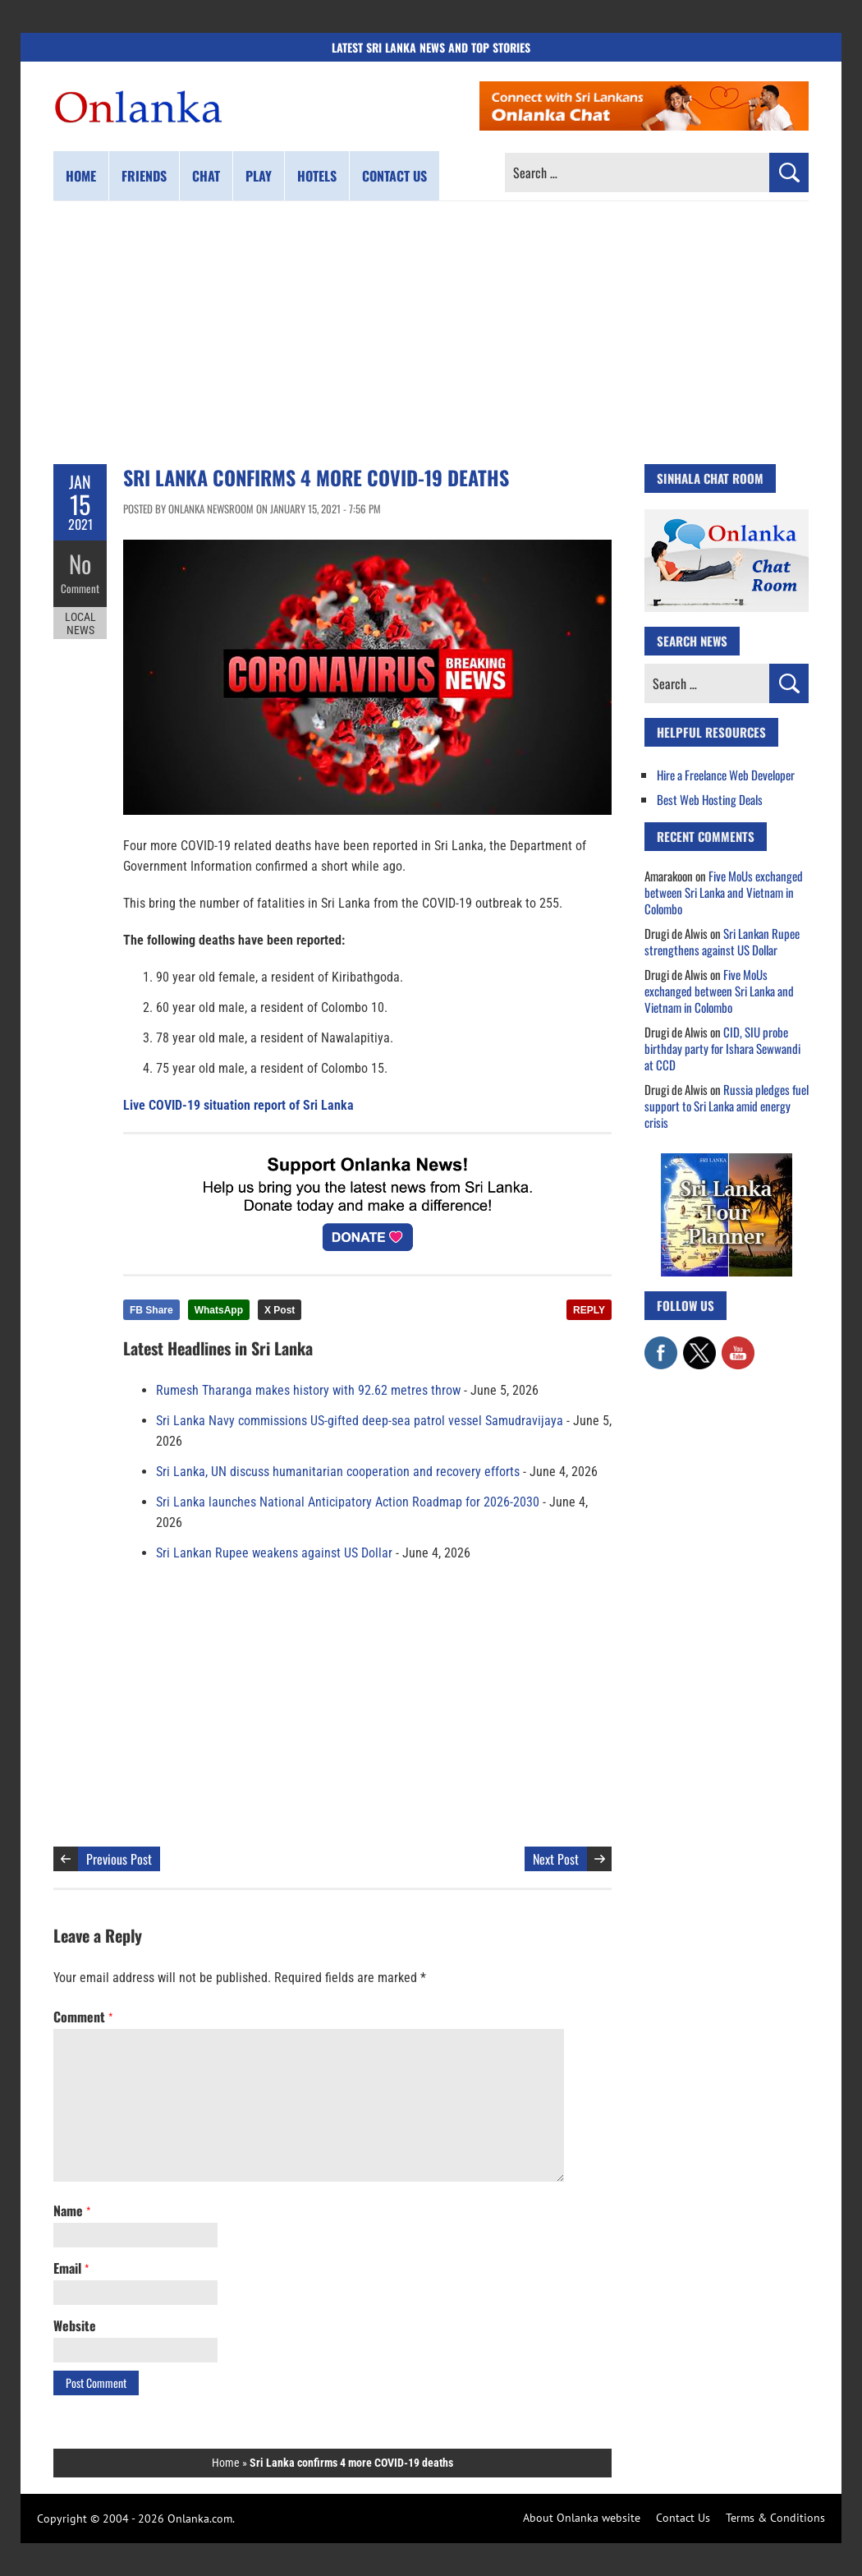 This screenshot has height=2576, width=862. Describe the element at coordinates (683, 2517) in the screenshot. I see `Contact Us` at that location.